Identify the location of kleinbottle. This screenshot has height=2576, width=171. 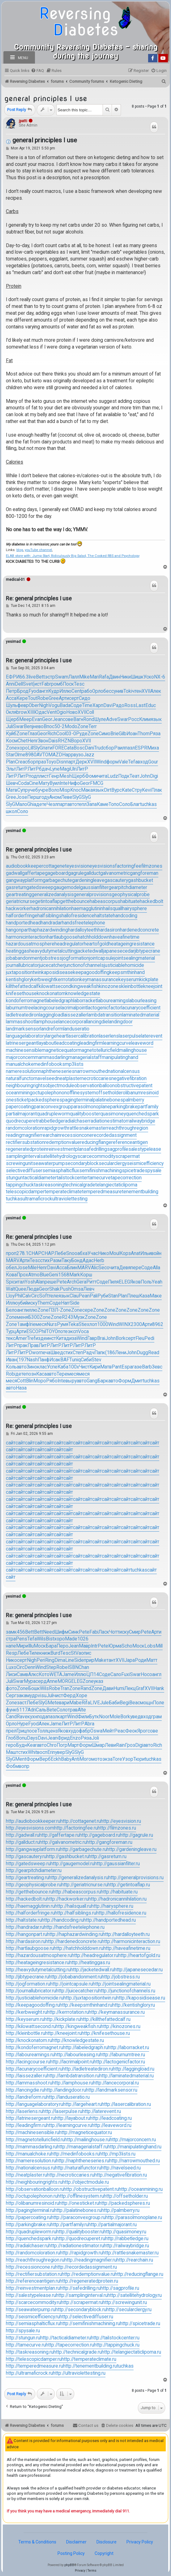
(132, 986).